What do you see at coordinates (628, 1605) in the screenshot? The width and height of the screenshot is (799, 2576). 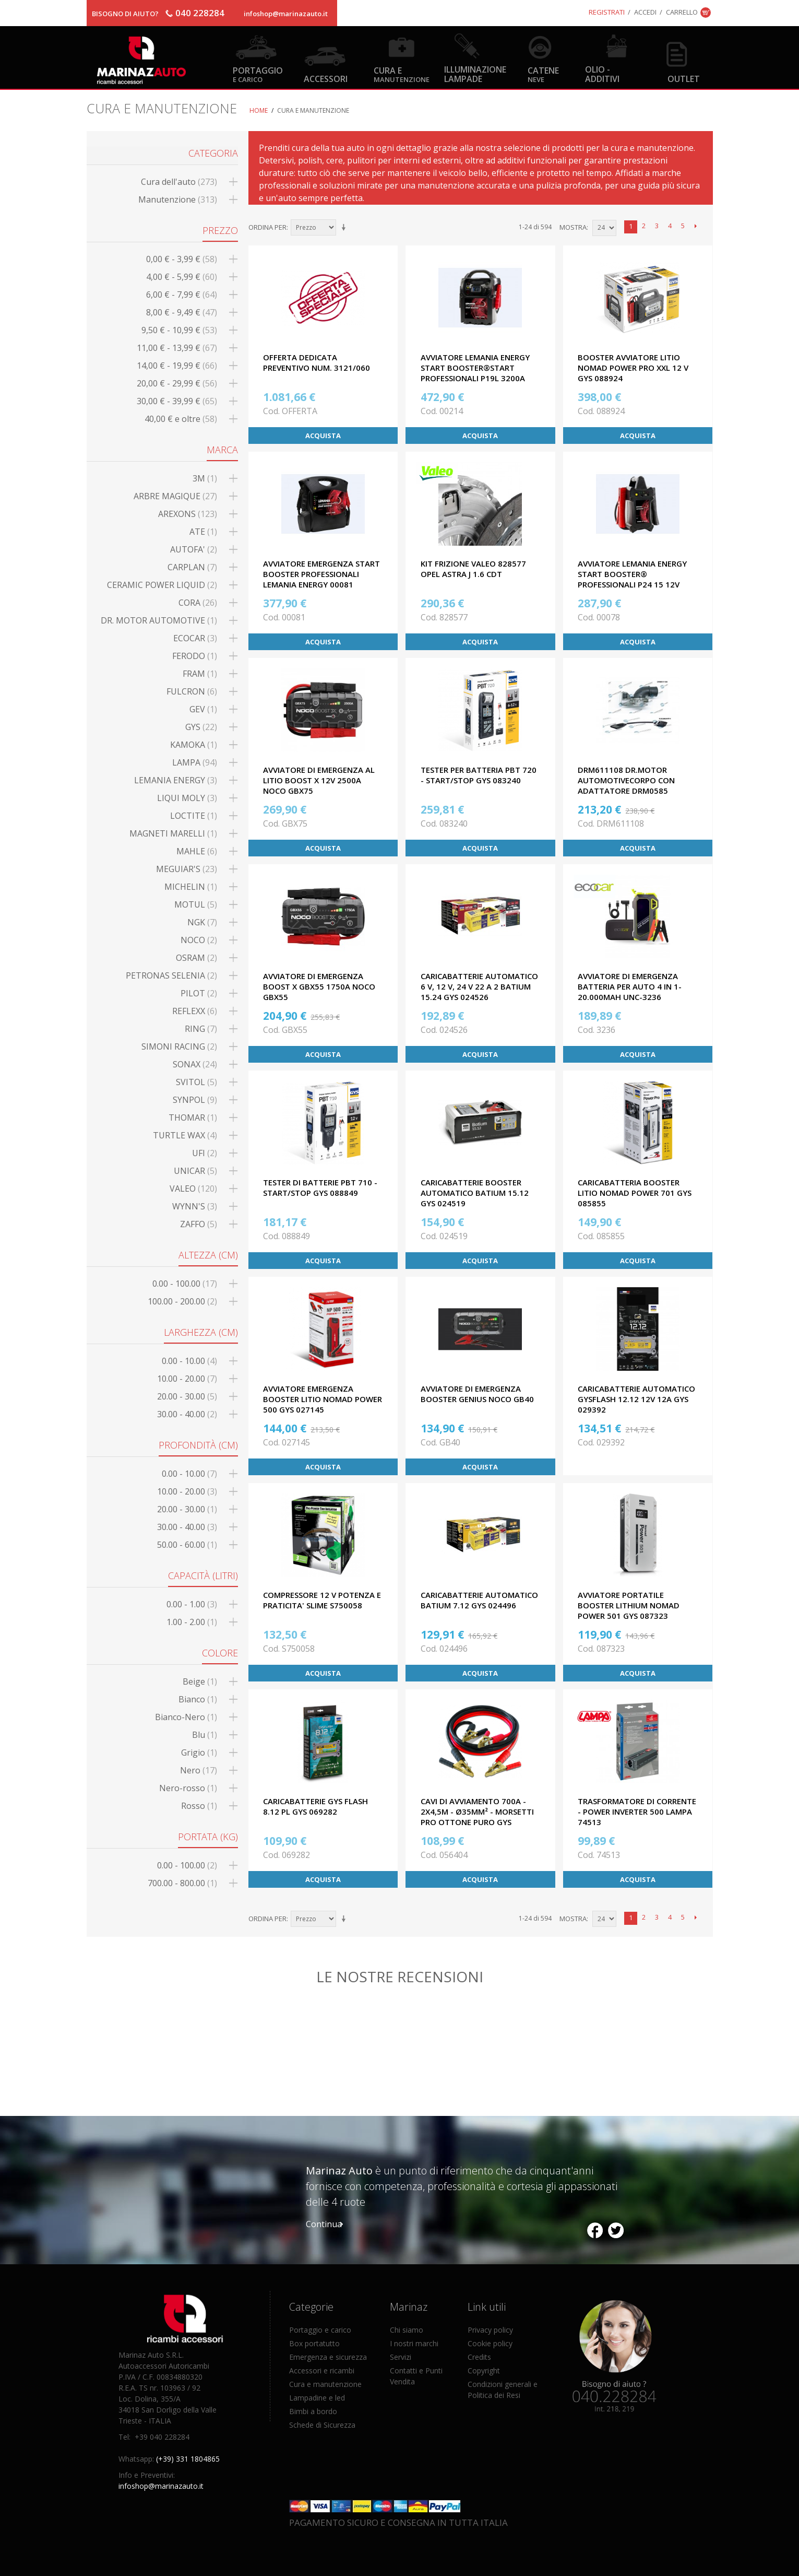 I see `AVVIATORE PORTATILE BOOSTER LITHIUM NOMAD POWER 501 GYS 087323` at bounding box center [628, 1605].